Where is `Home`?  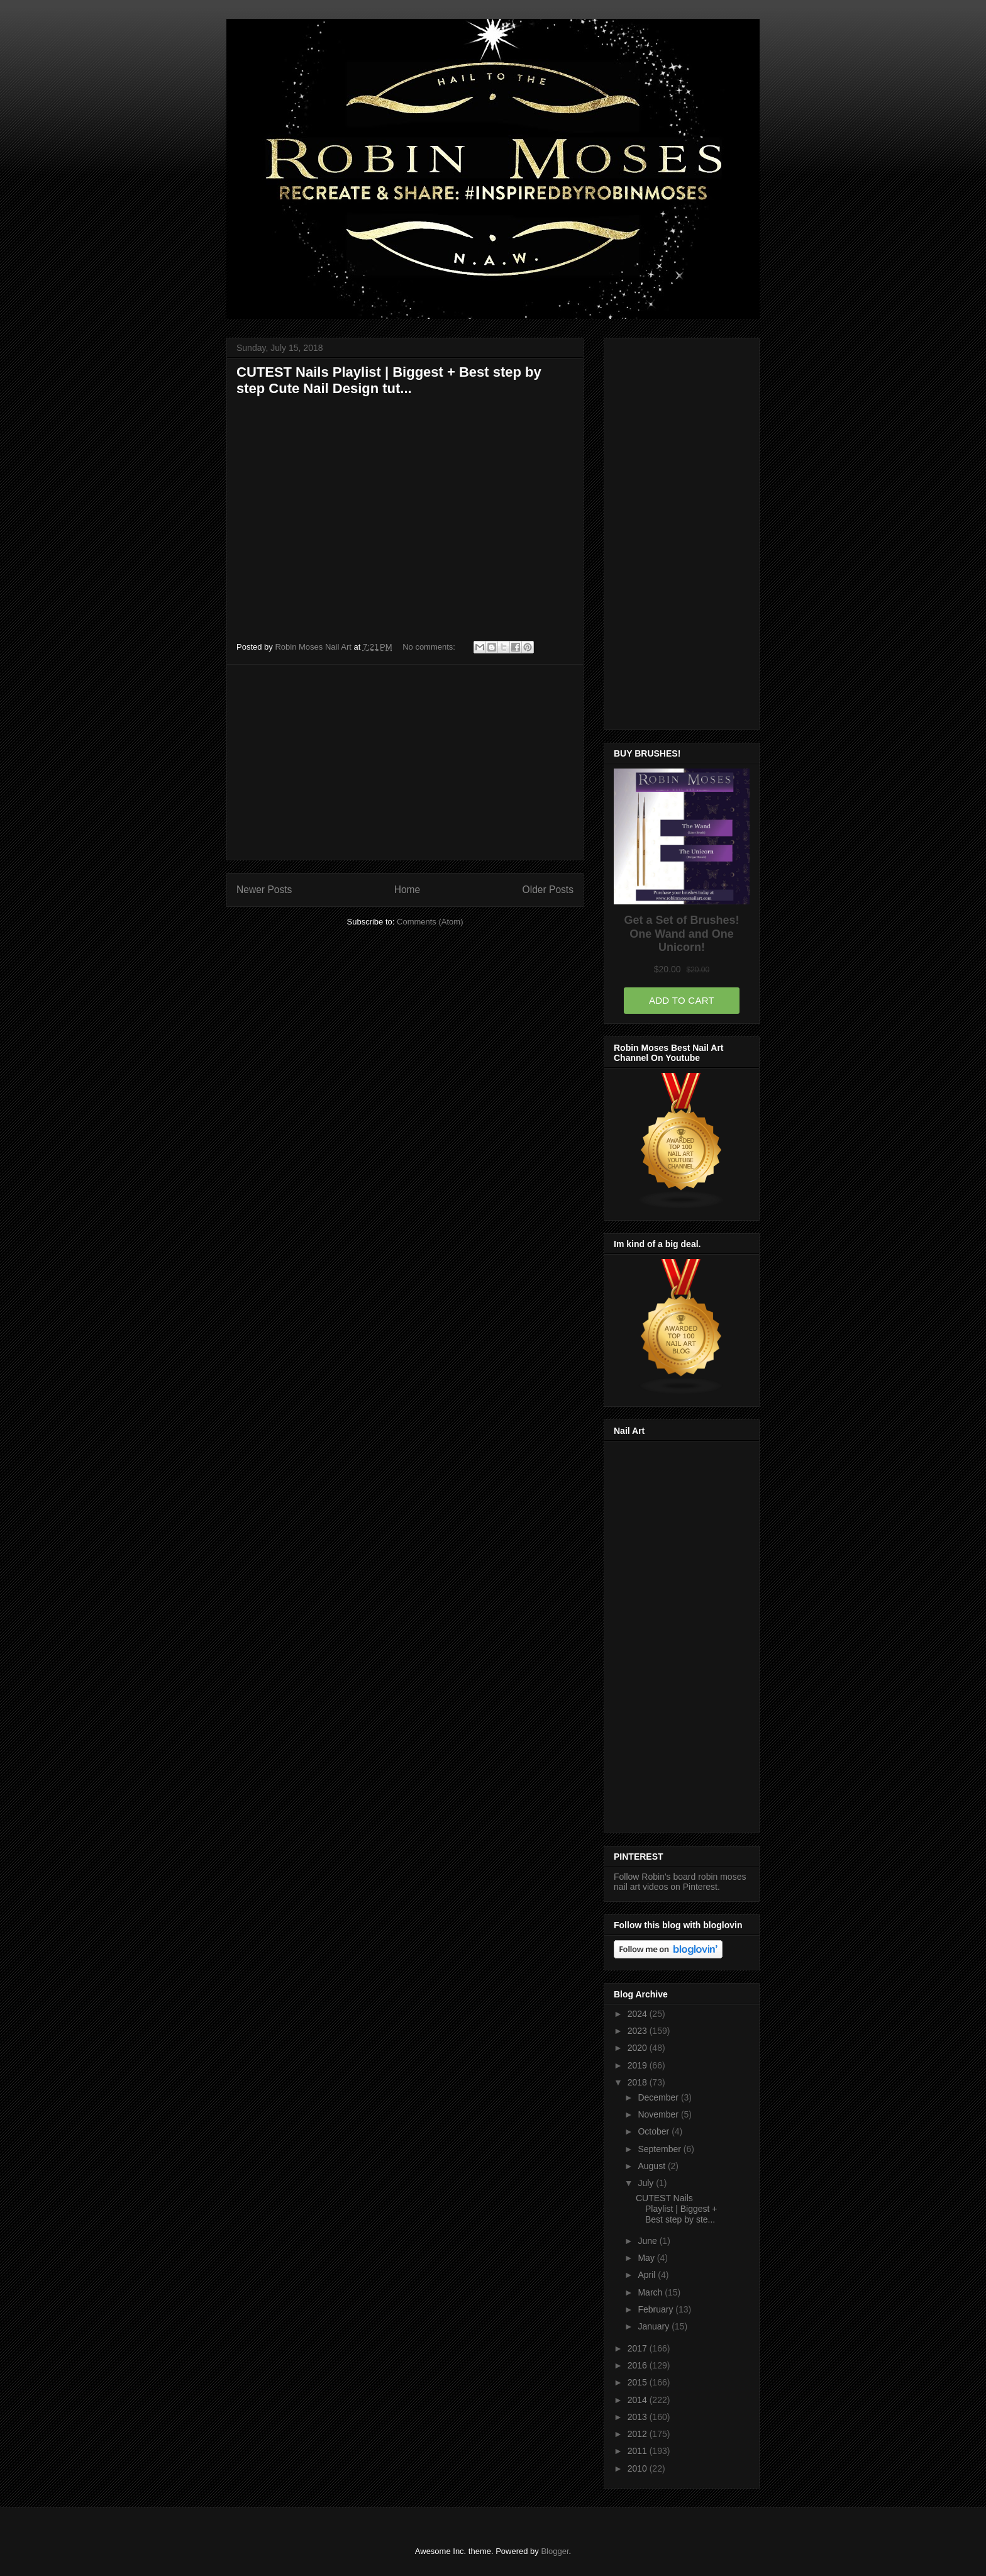
Home is located at coordinates (407, 889).